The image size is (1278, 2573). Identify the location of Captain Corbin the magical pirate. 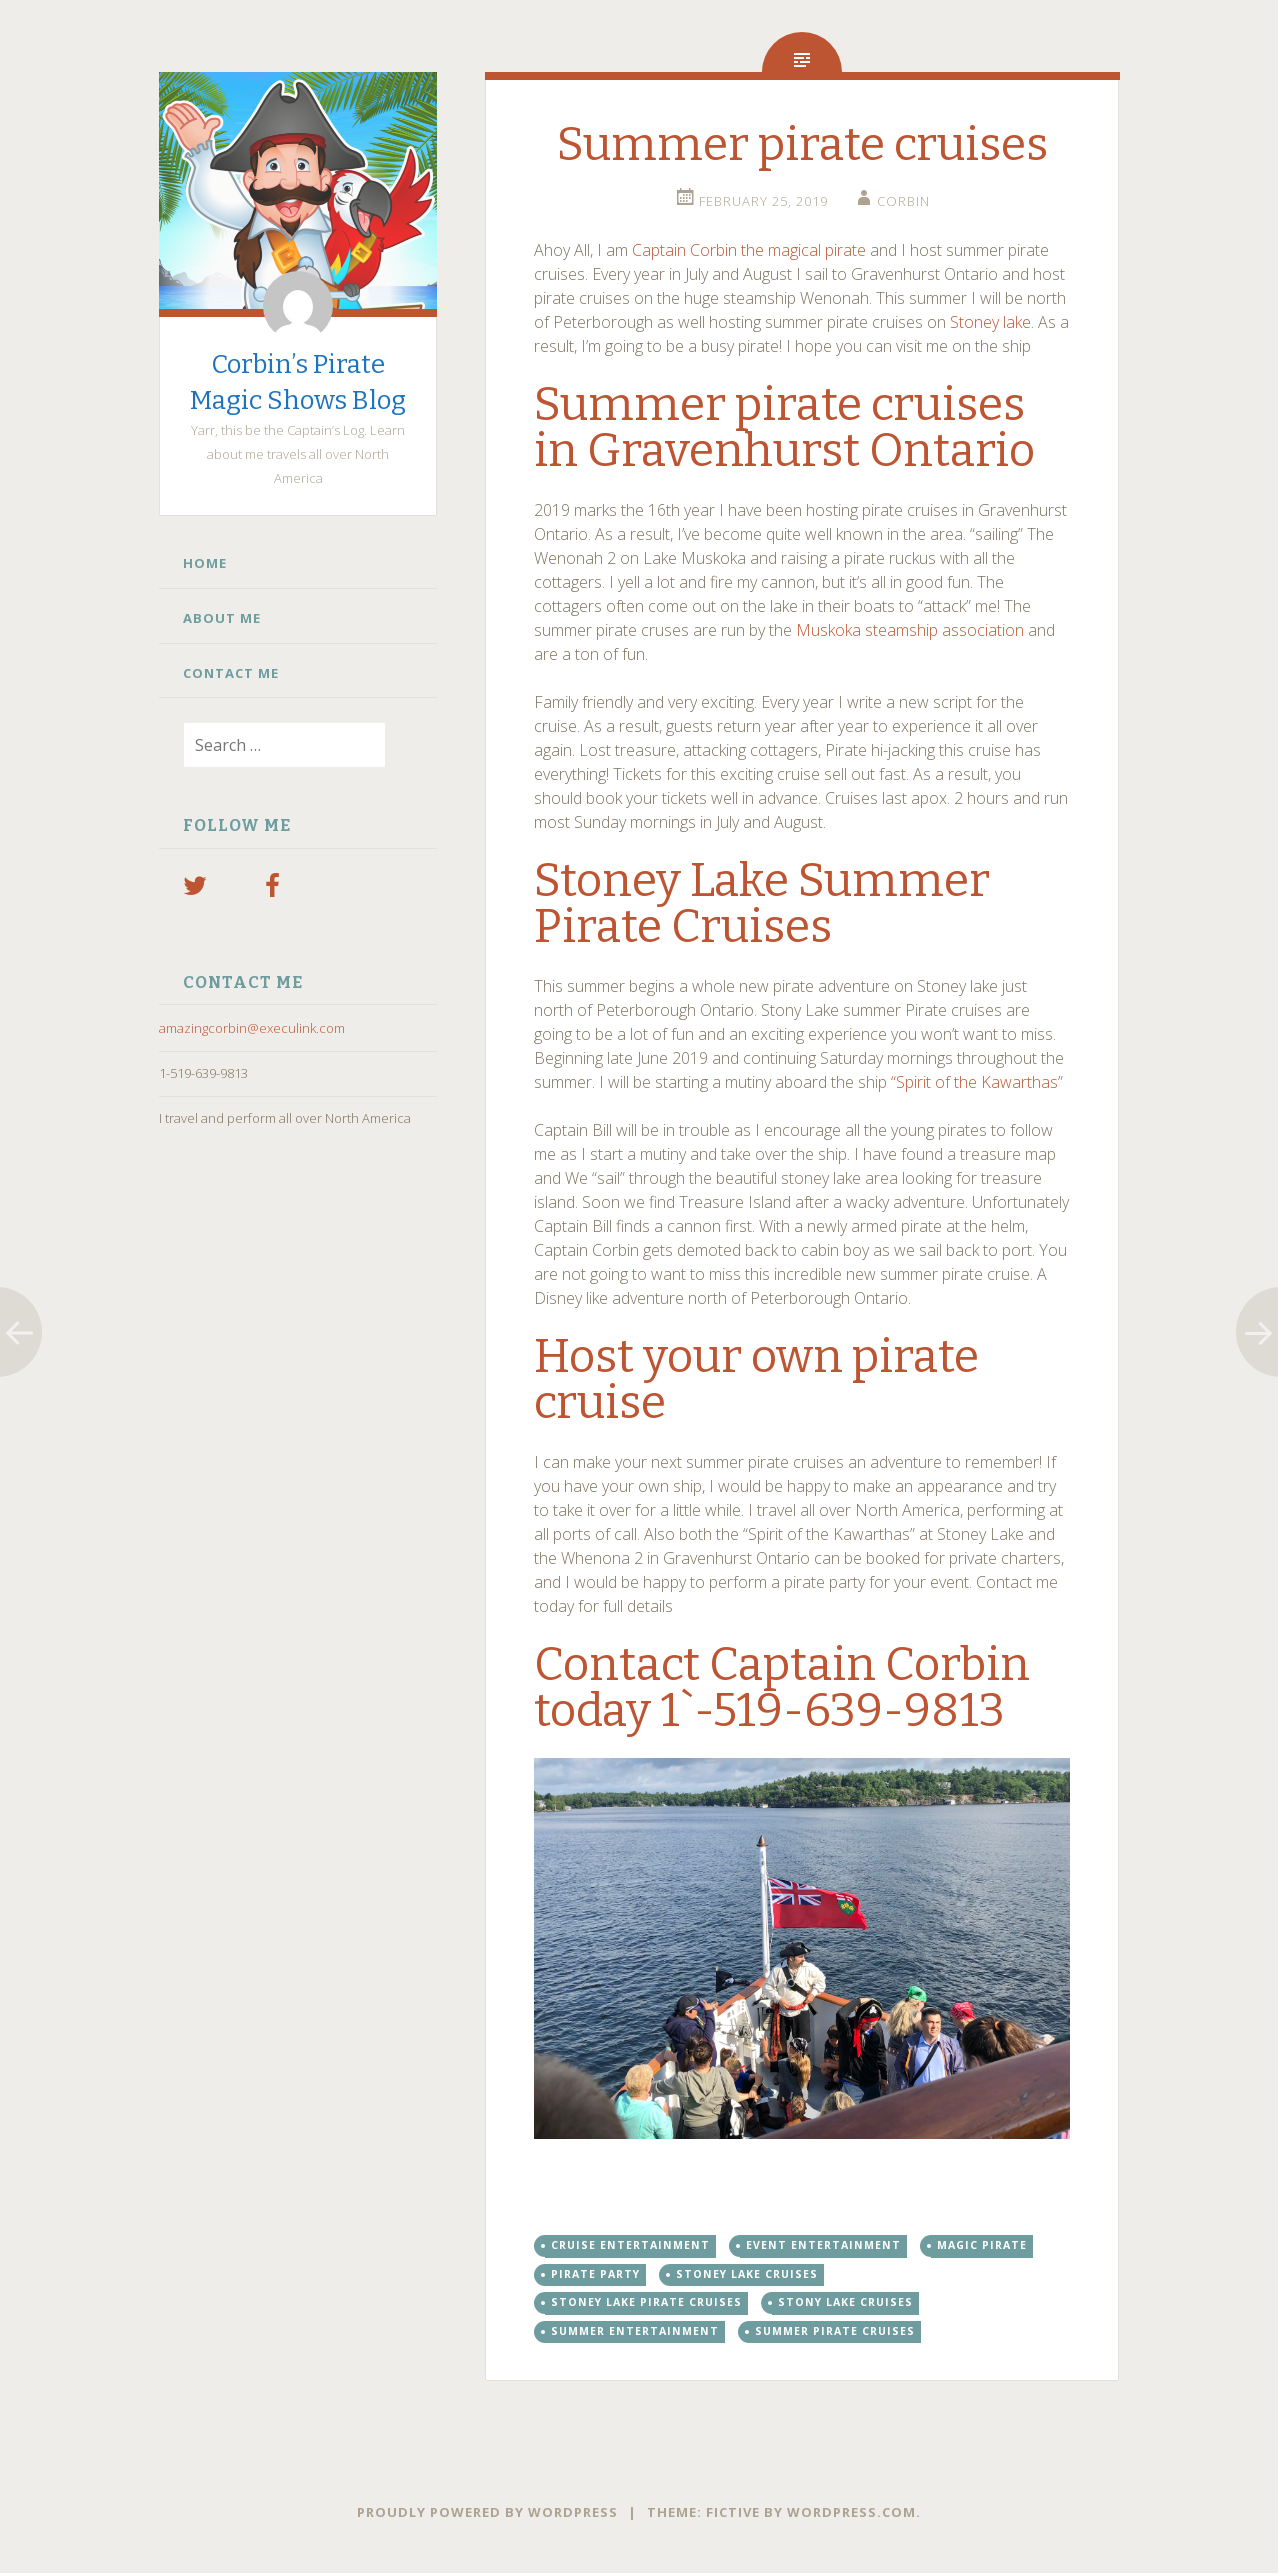
(749, 250).